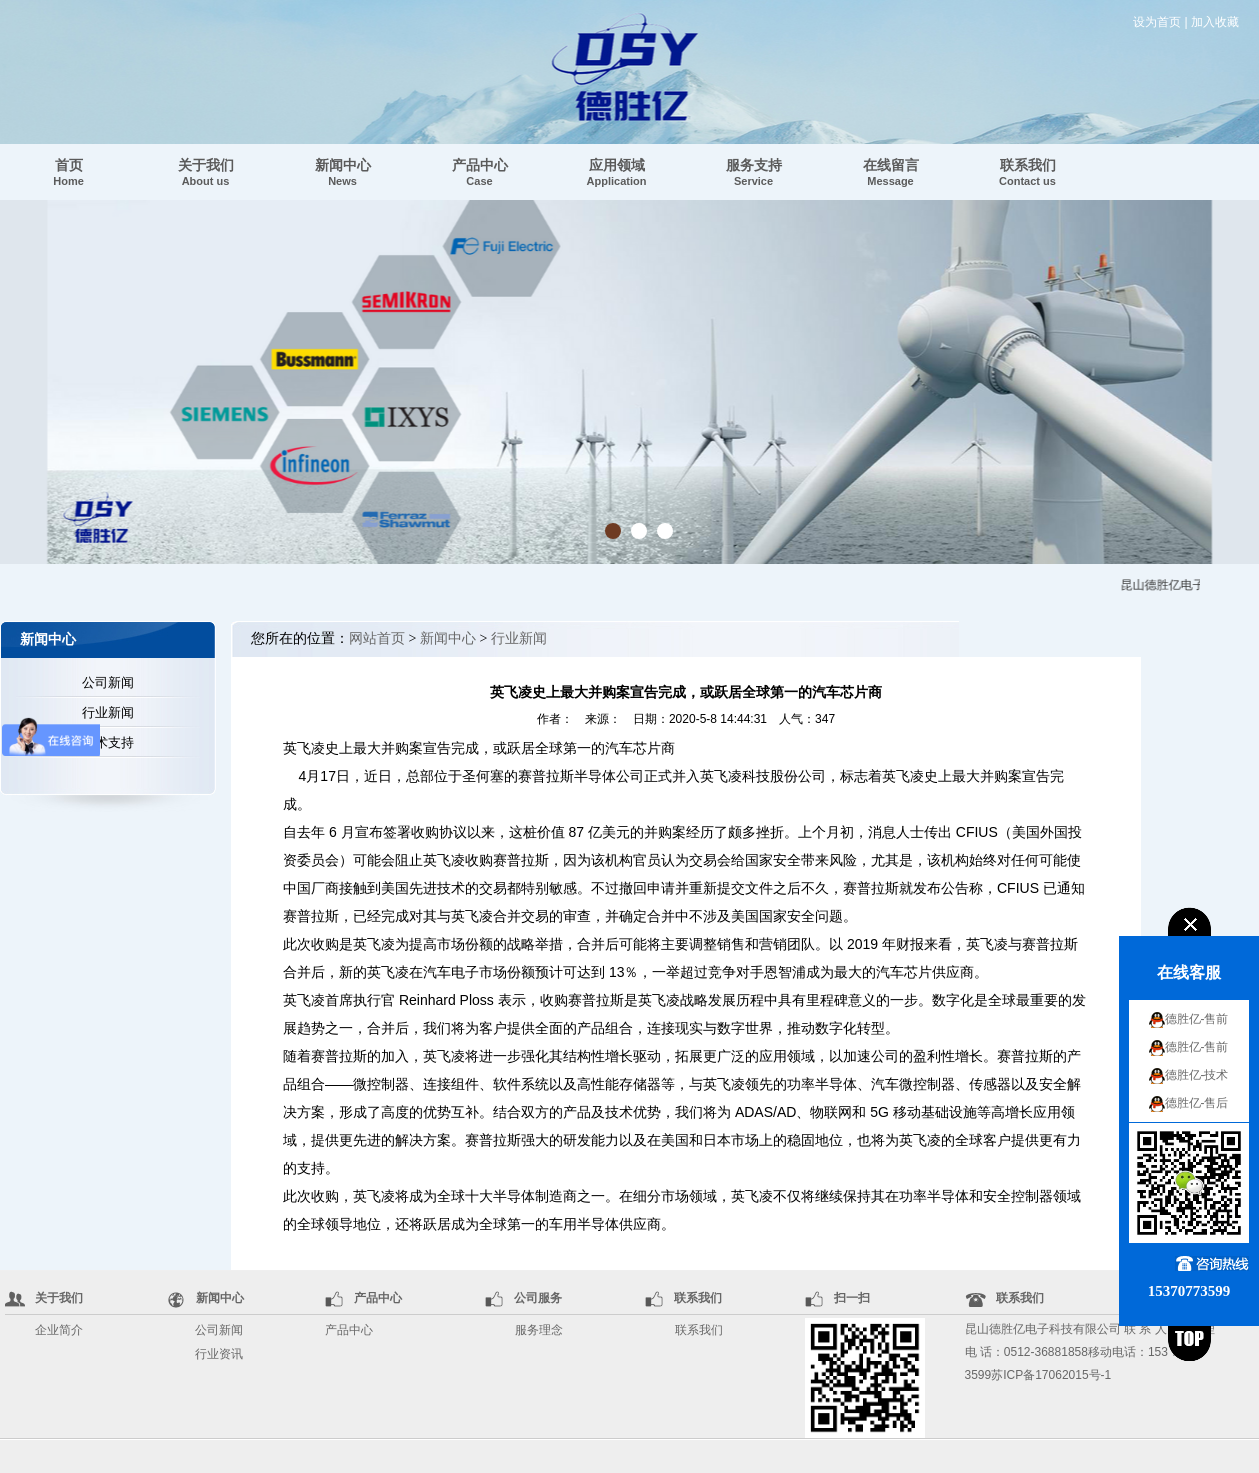 The width and height of the screenshot is (1259, 1473). Describe the element at coordinates (1197, 1103) in the screenshot. I see `德胜亿-售后` at that location.